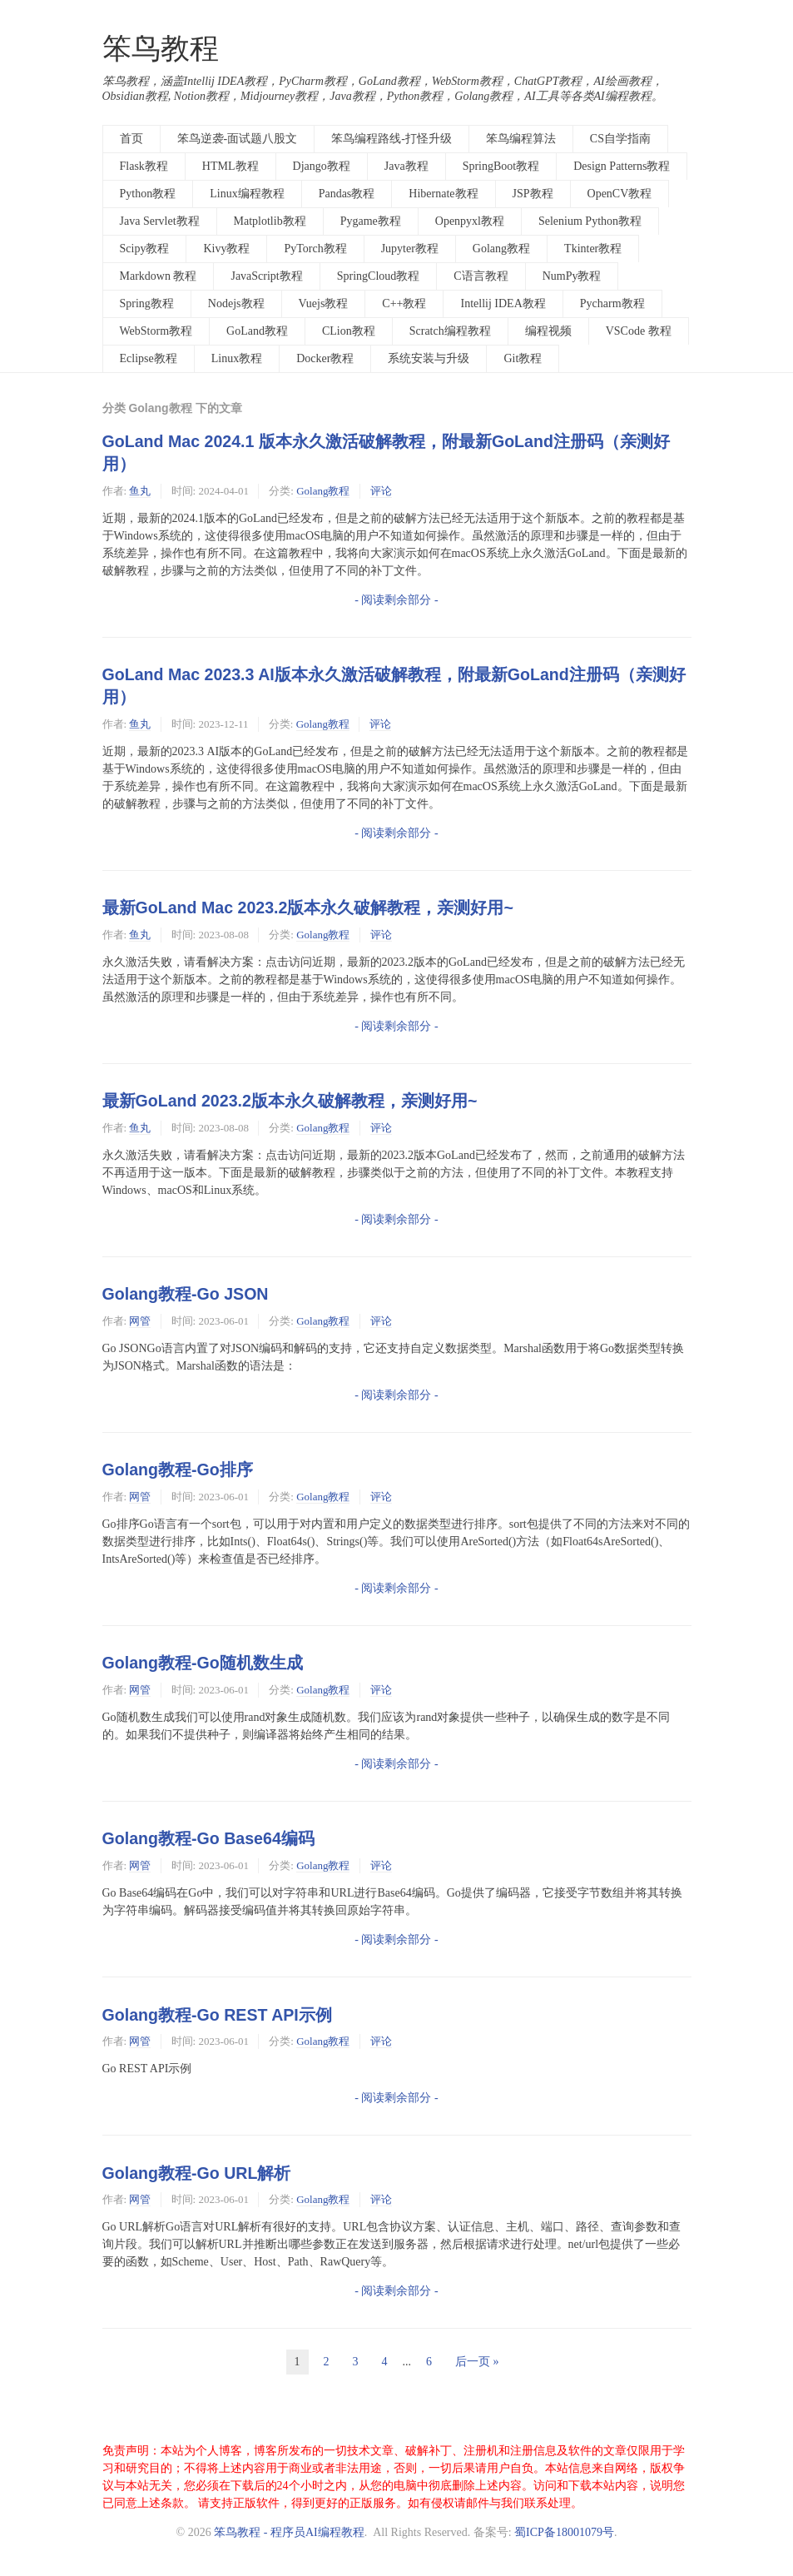 The width and height of the screenshot is (793, 2576). I want to click on C语言教程, so click(480, 276).